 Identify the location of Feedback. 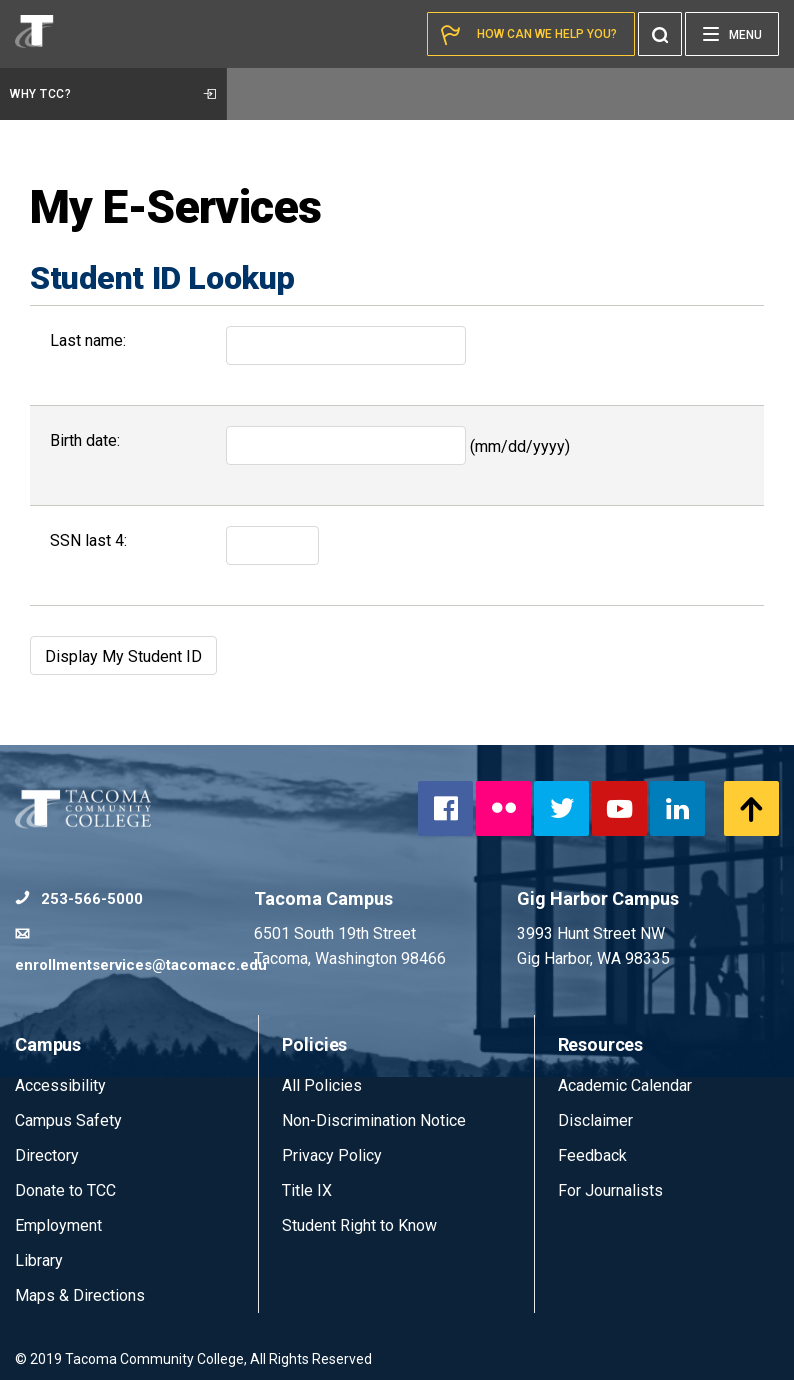
(592, 1155).